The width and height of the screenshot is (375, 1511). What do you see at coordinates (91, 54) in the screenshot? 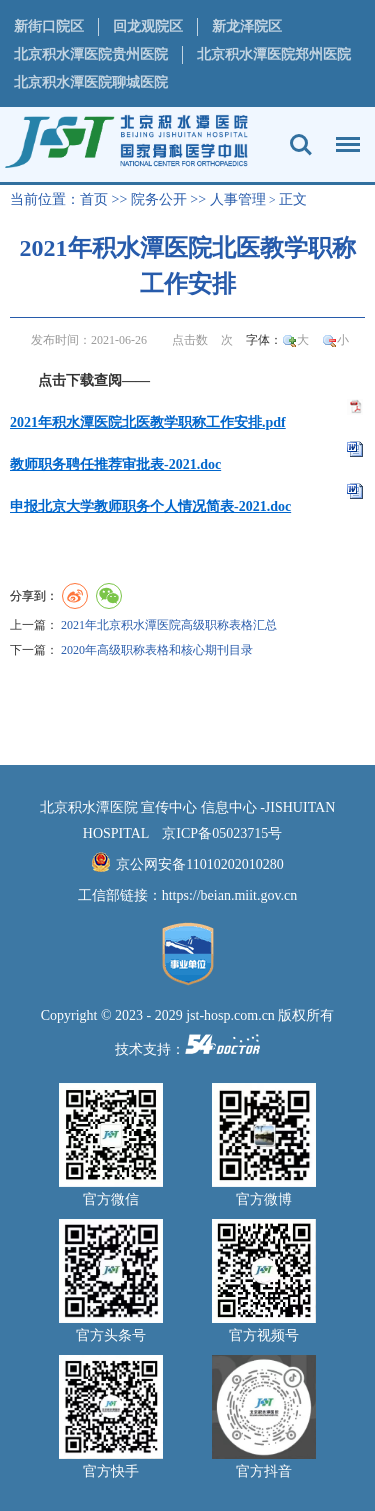
I see `北京积水潭医院贵州医院` at bounding box center [91, 54].